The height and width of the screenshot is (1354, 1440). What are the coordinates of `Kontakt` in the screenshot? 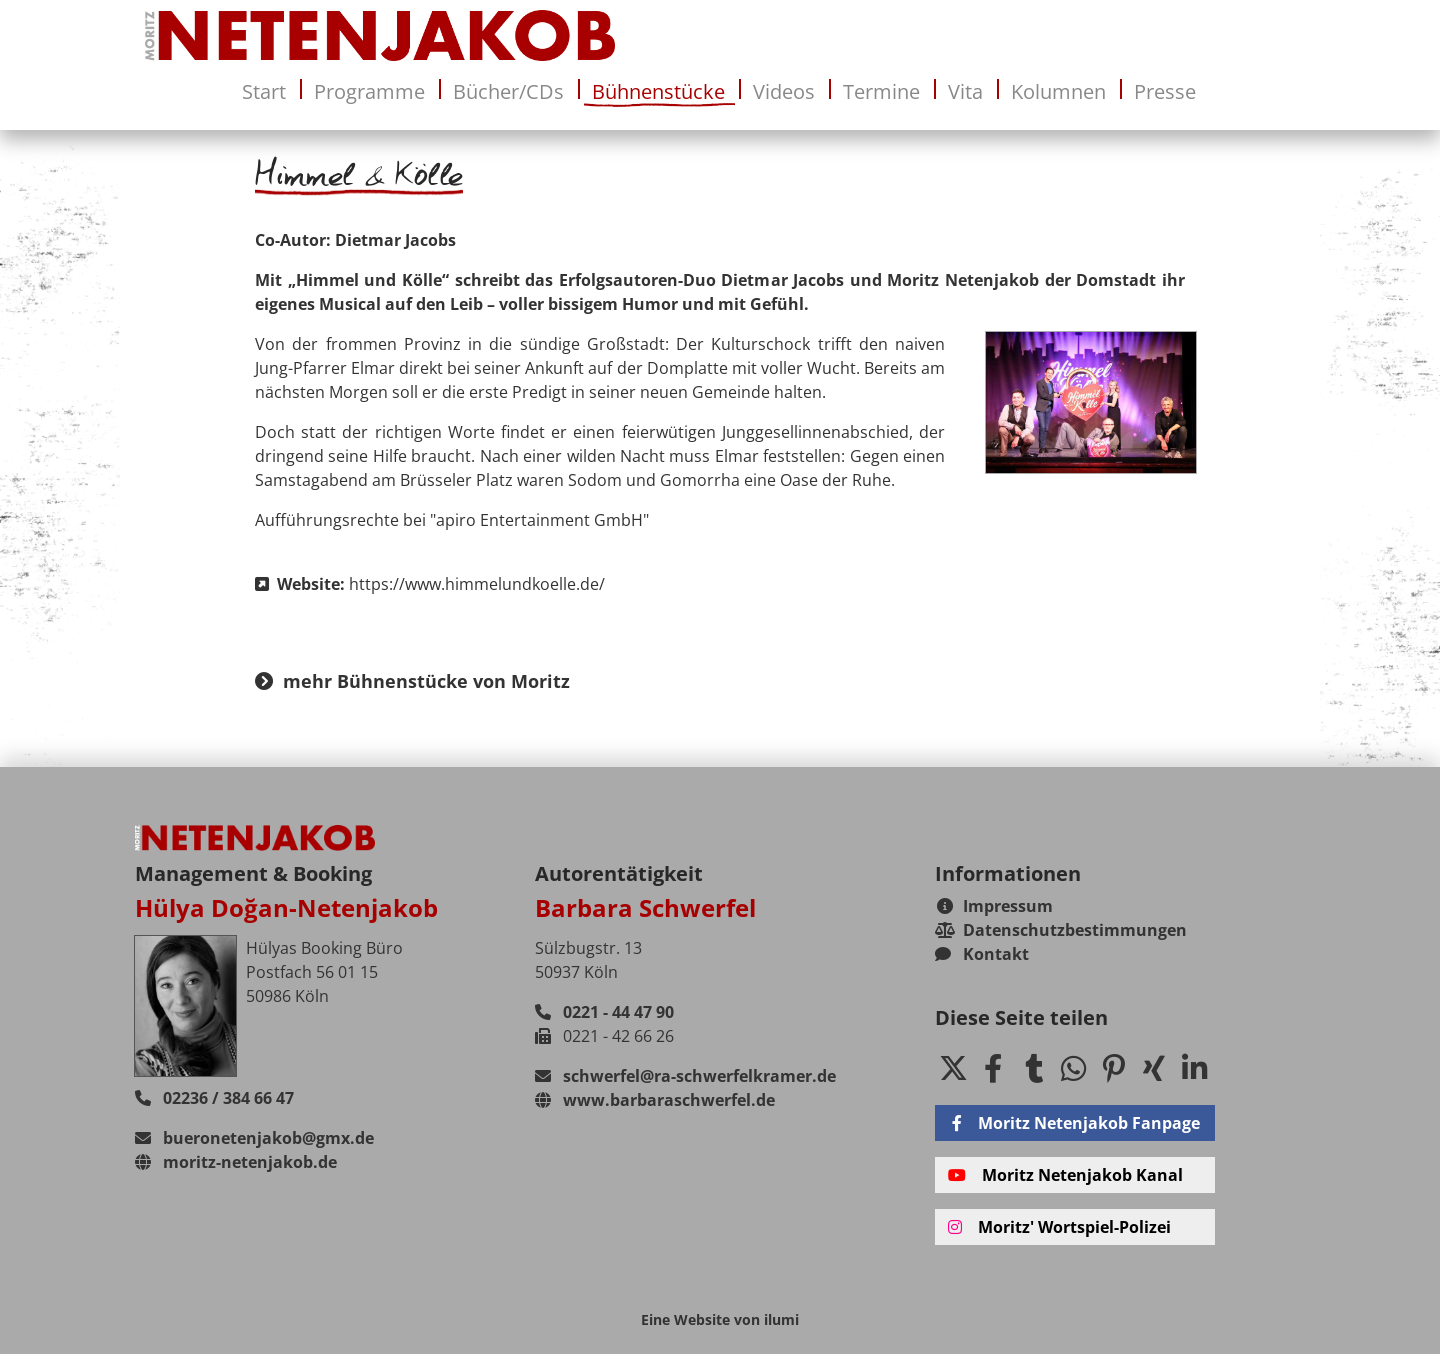 It's located at (982, 954).